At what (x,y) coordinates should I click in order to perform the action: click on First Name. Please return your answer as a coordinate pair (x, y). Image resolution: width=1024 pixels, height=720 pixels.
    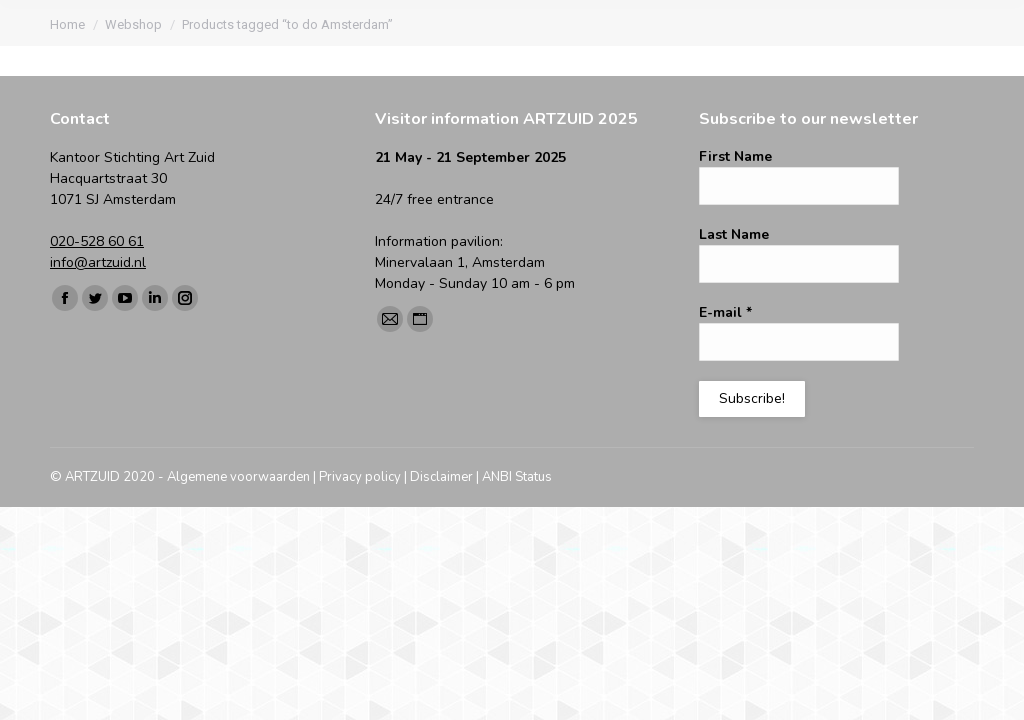
    Looking at the image, I should click on (735, 156).